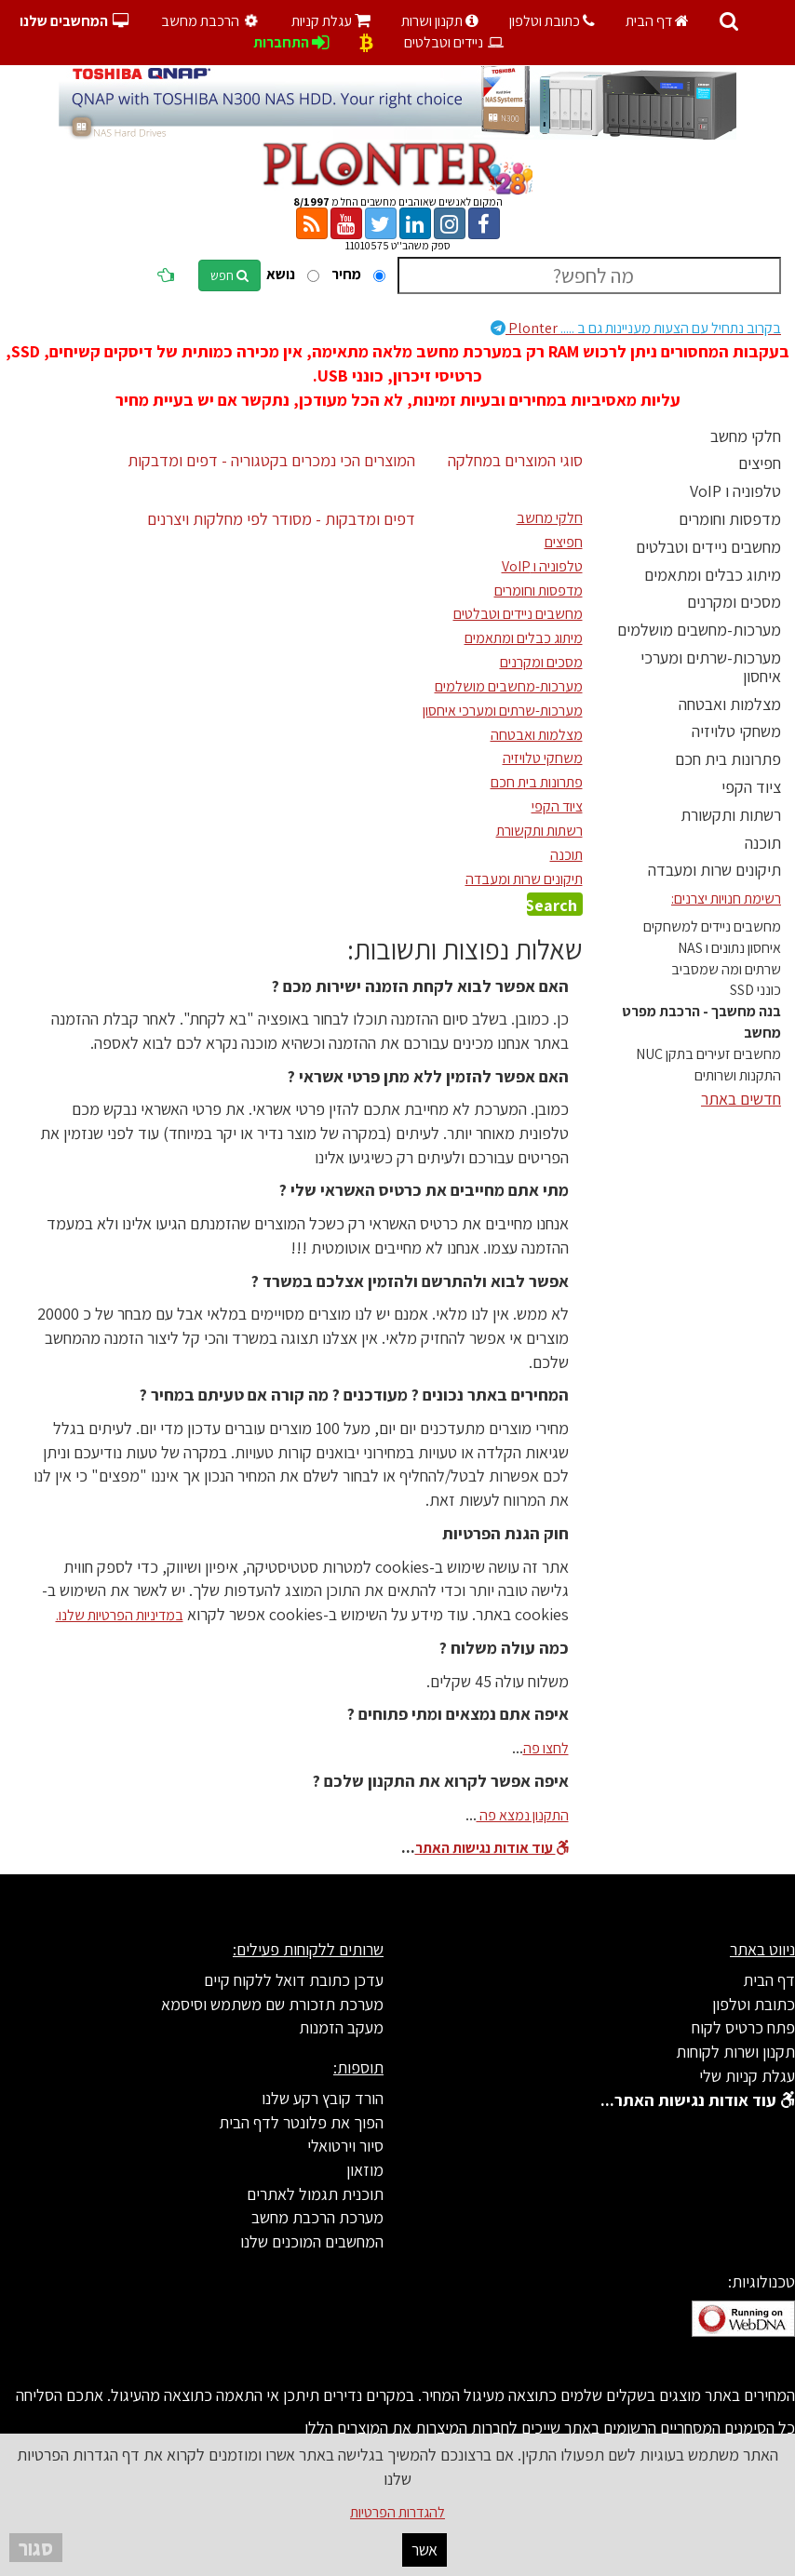 This screenshot has width=795, height=2576. What do you see at coordinates (119, 1615) in the screenshot?
I see `במדיניות הפרטיות שלנו.` at bounding box center [119, 1615].